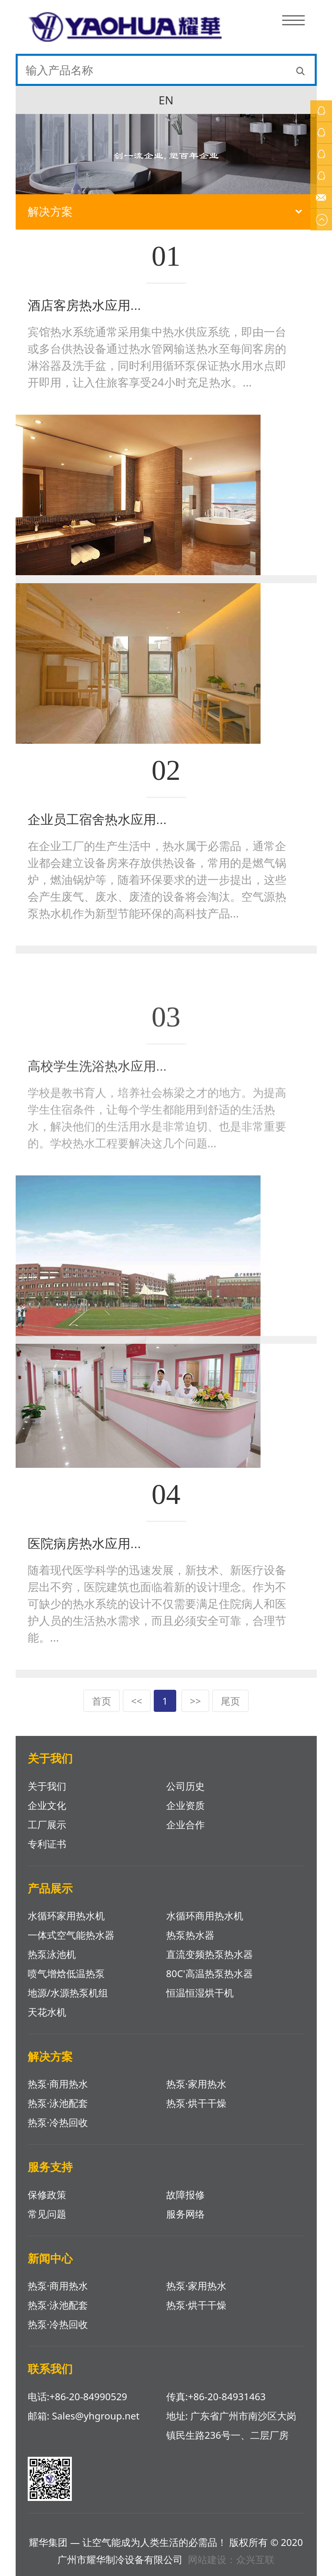 The height and width of the screenshot is (2576, 332). Describe the element at coordinates (47, 2011) in the screenshot. I see `天花水机` at that location.